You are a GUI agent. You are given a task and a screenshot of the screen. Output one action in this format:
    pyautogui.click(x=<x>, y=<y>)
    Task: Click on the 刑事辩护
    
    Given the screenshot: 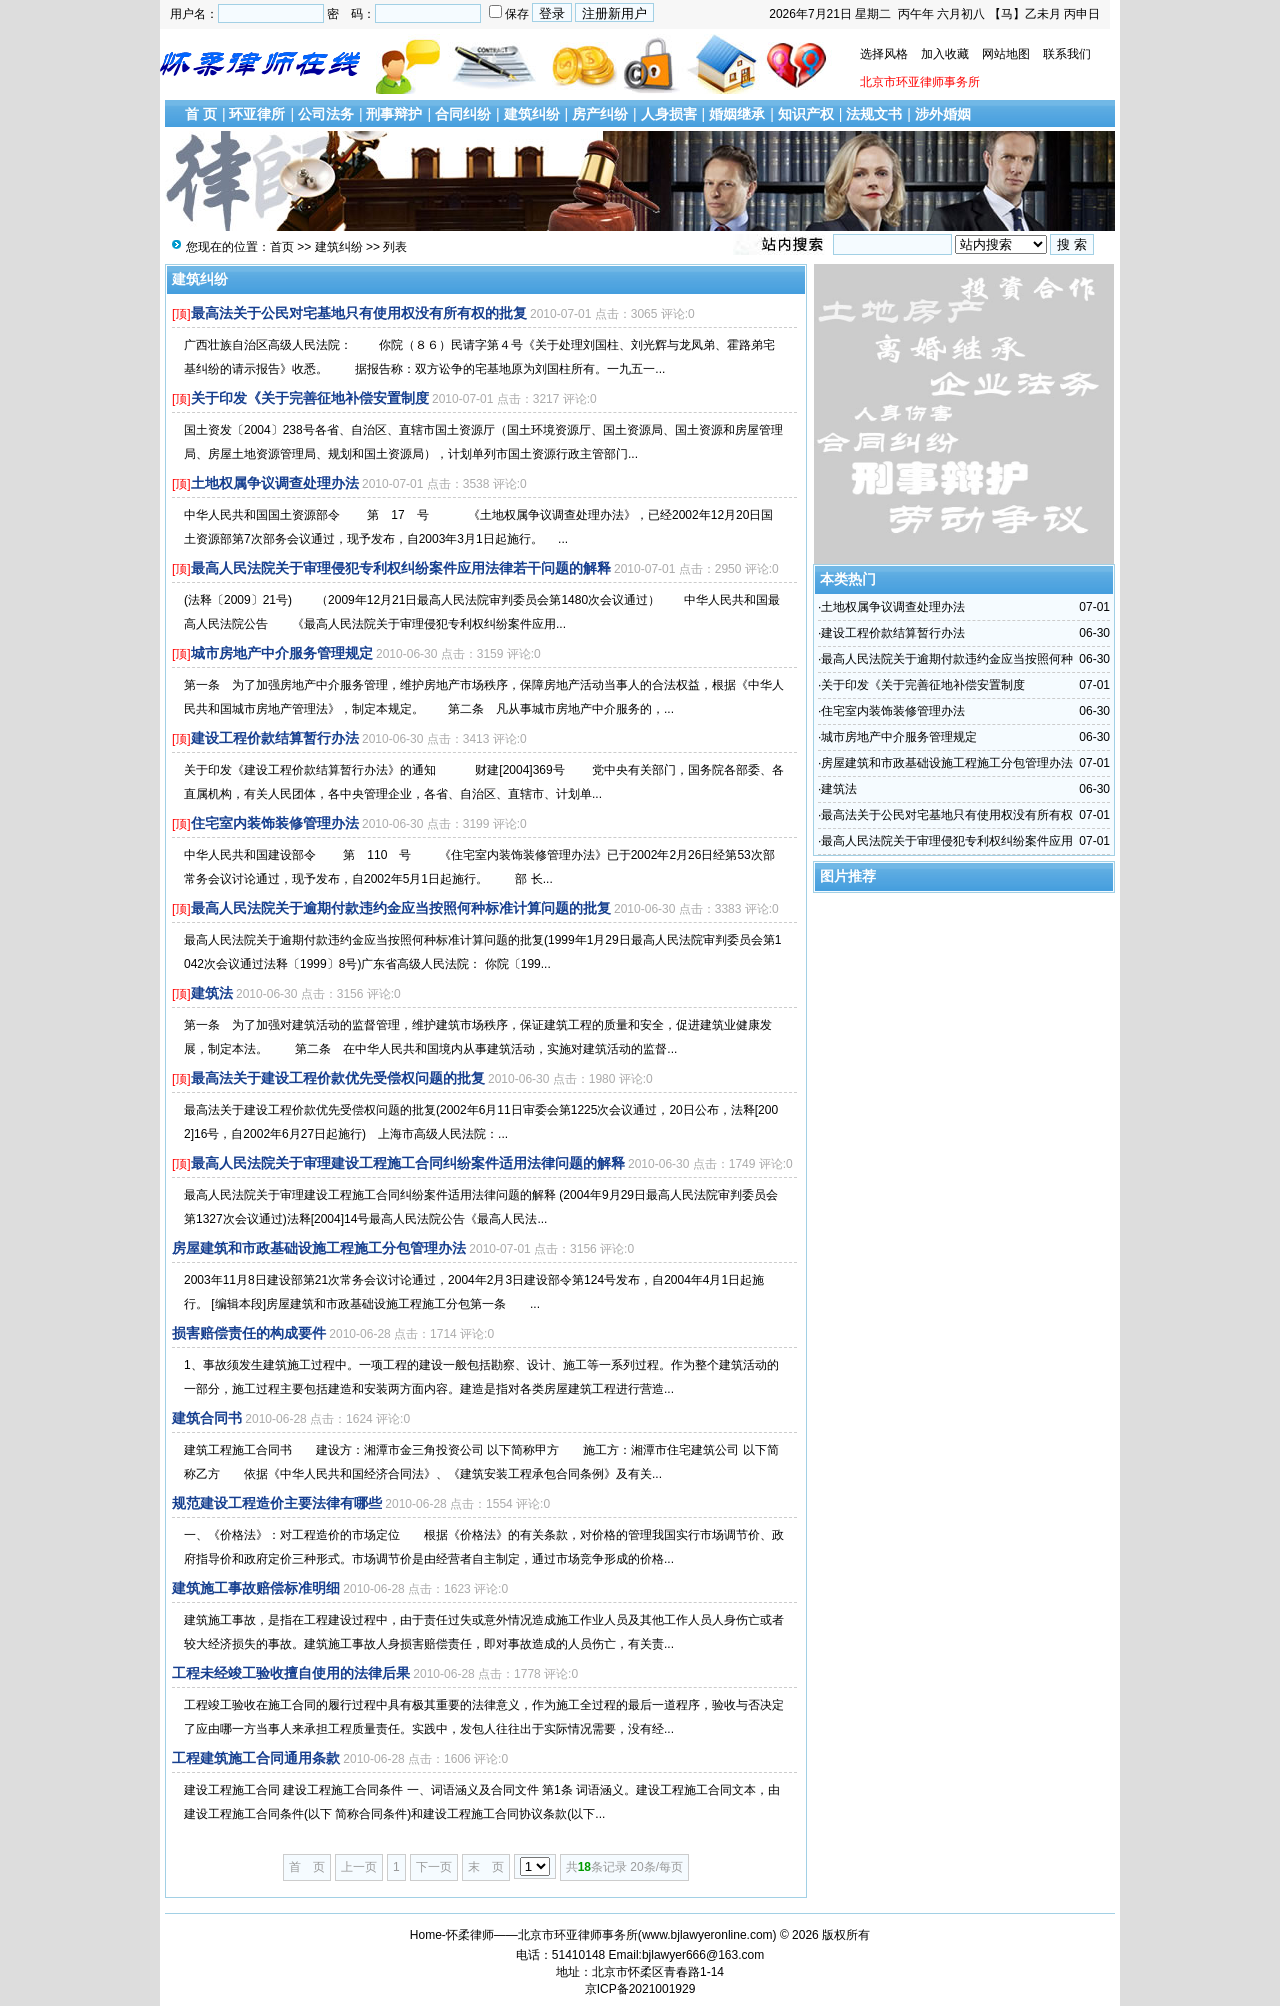 What is the action you would take?
    pyautogui.click(x=394, y=114)
    